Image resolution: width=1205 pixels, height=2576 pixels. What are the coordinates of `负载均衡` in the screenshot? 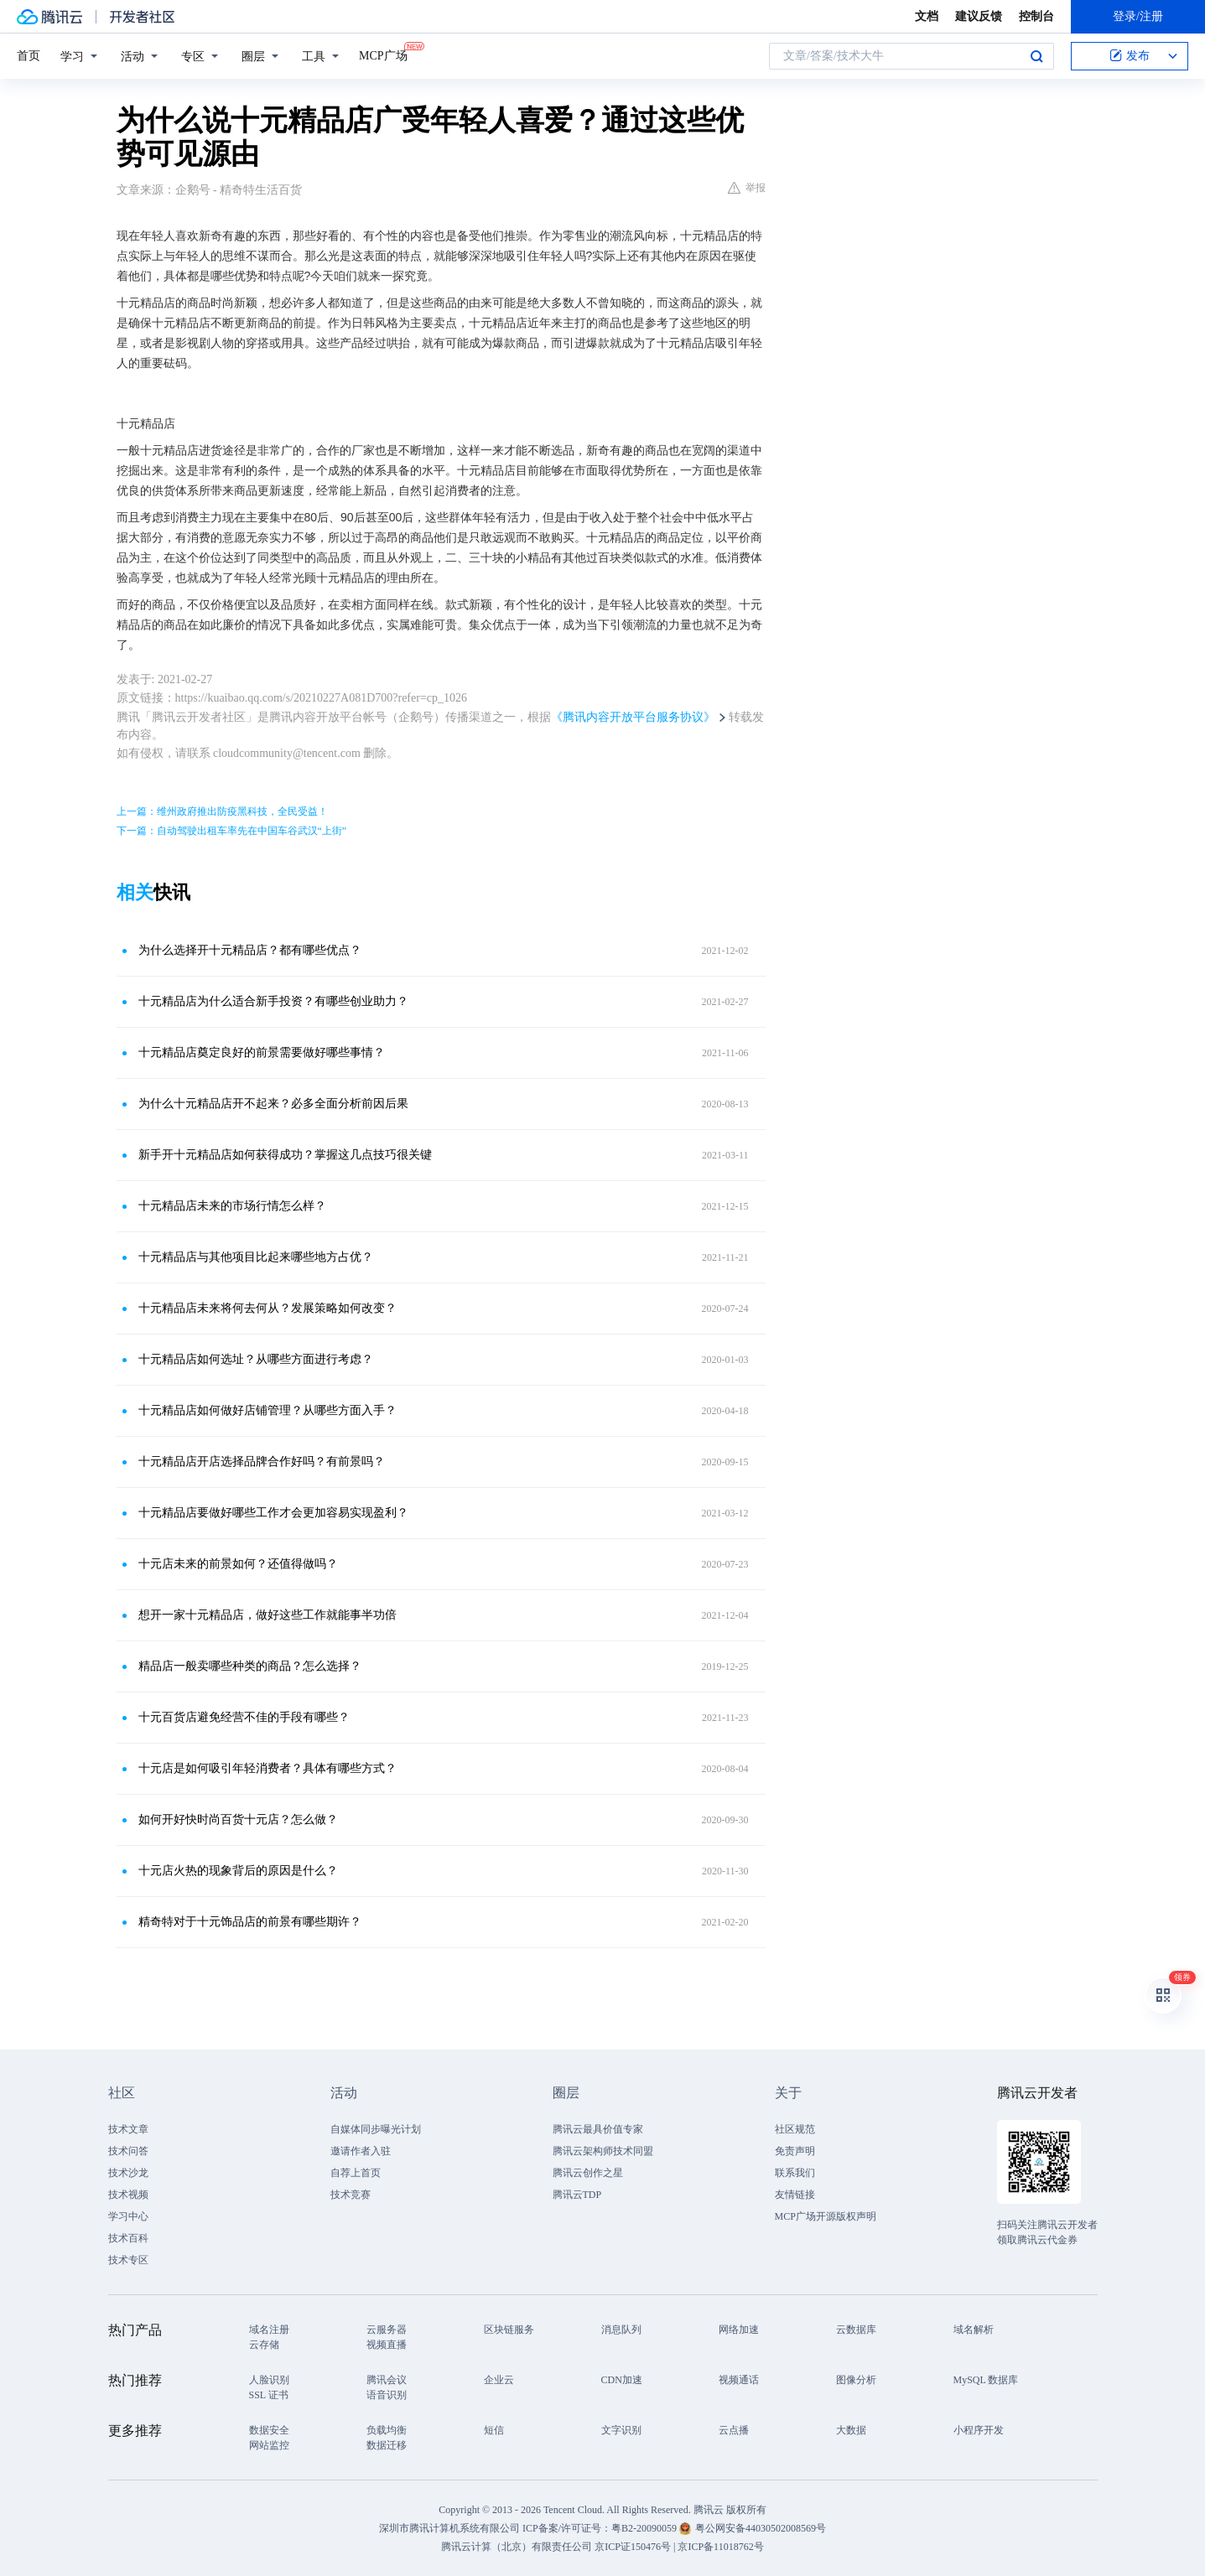 It's located at (386, 2430).